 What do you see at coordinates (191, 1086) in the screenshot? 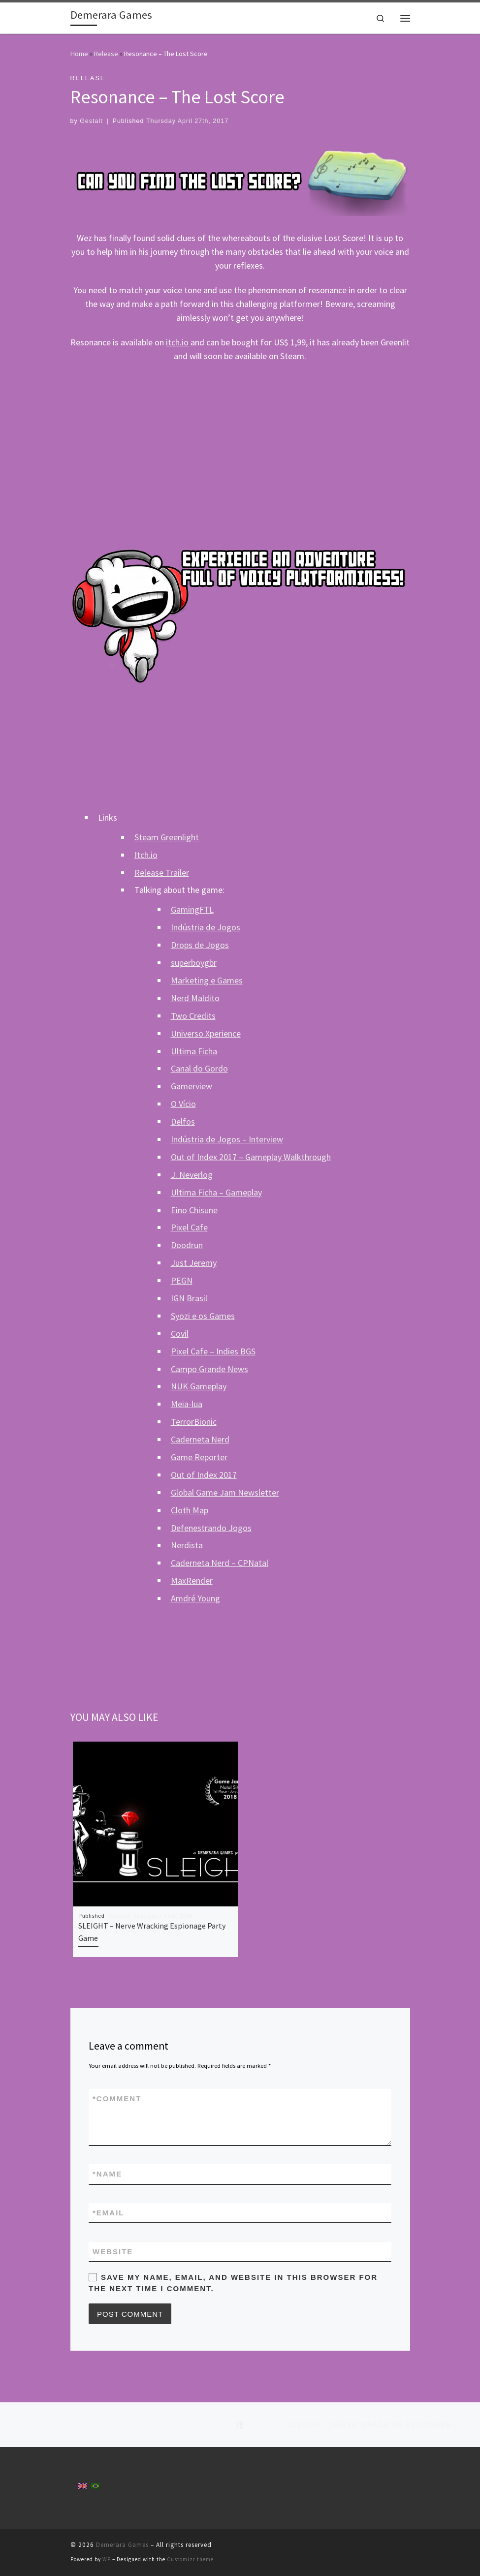
I see `Gamerview` at bounding box center [191, 1086].